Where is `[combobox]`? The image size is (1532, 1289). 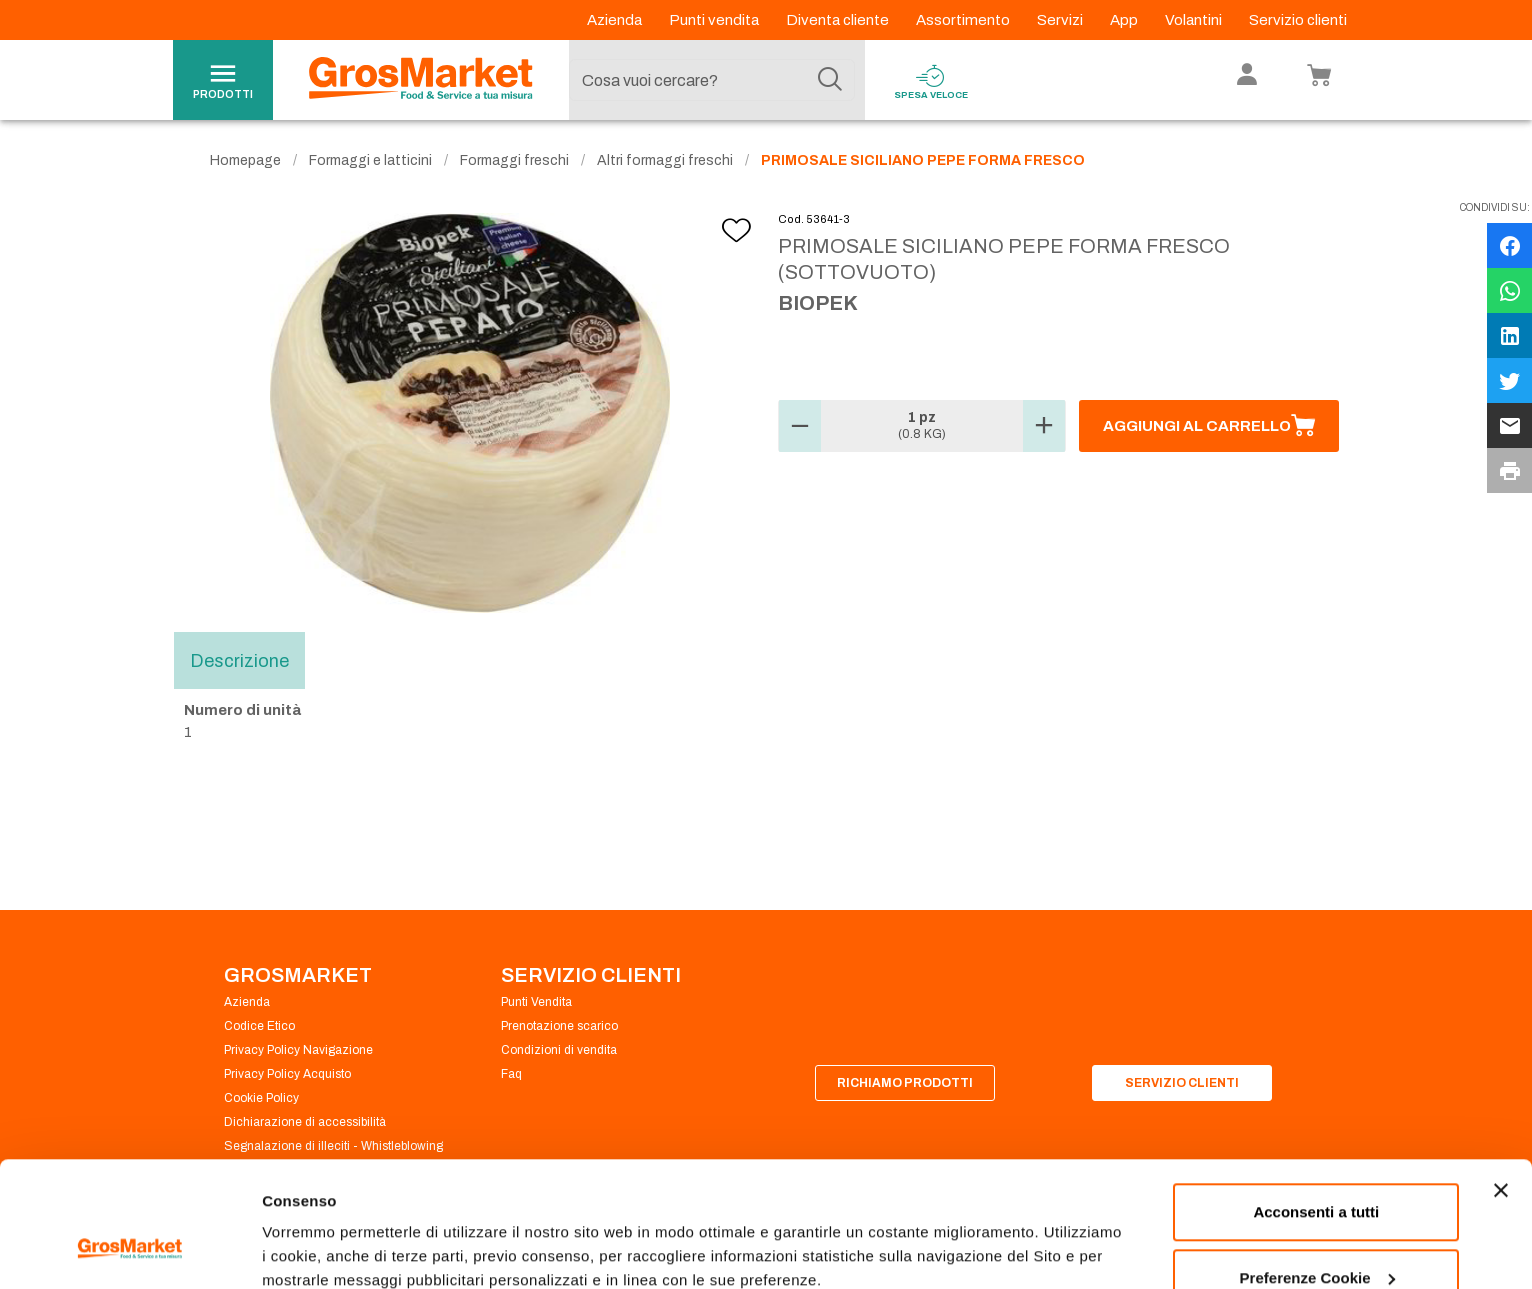
[combobox] is located at coordinates (712, 80).